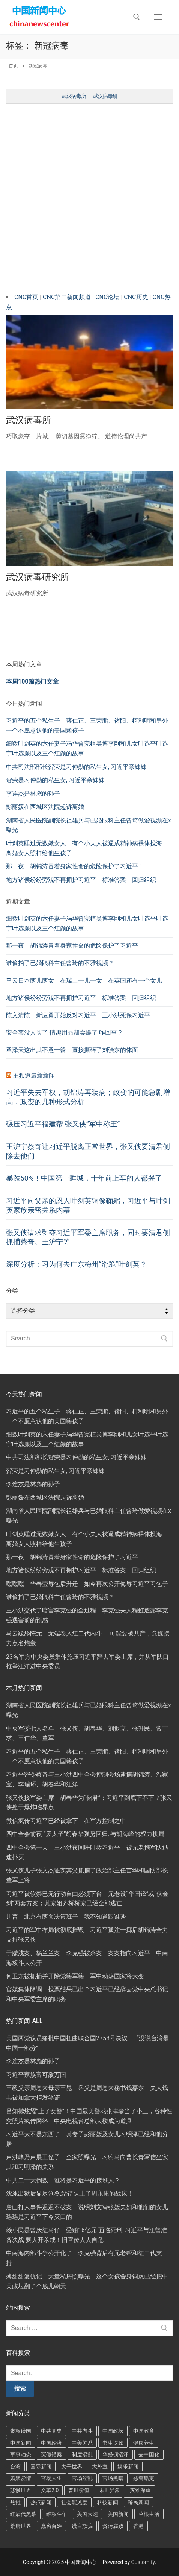 This screenshot has height=2576, width=179. I want to click on 末世异象 [末世异象 (152 项)], so click(109, 2490).